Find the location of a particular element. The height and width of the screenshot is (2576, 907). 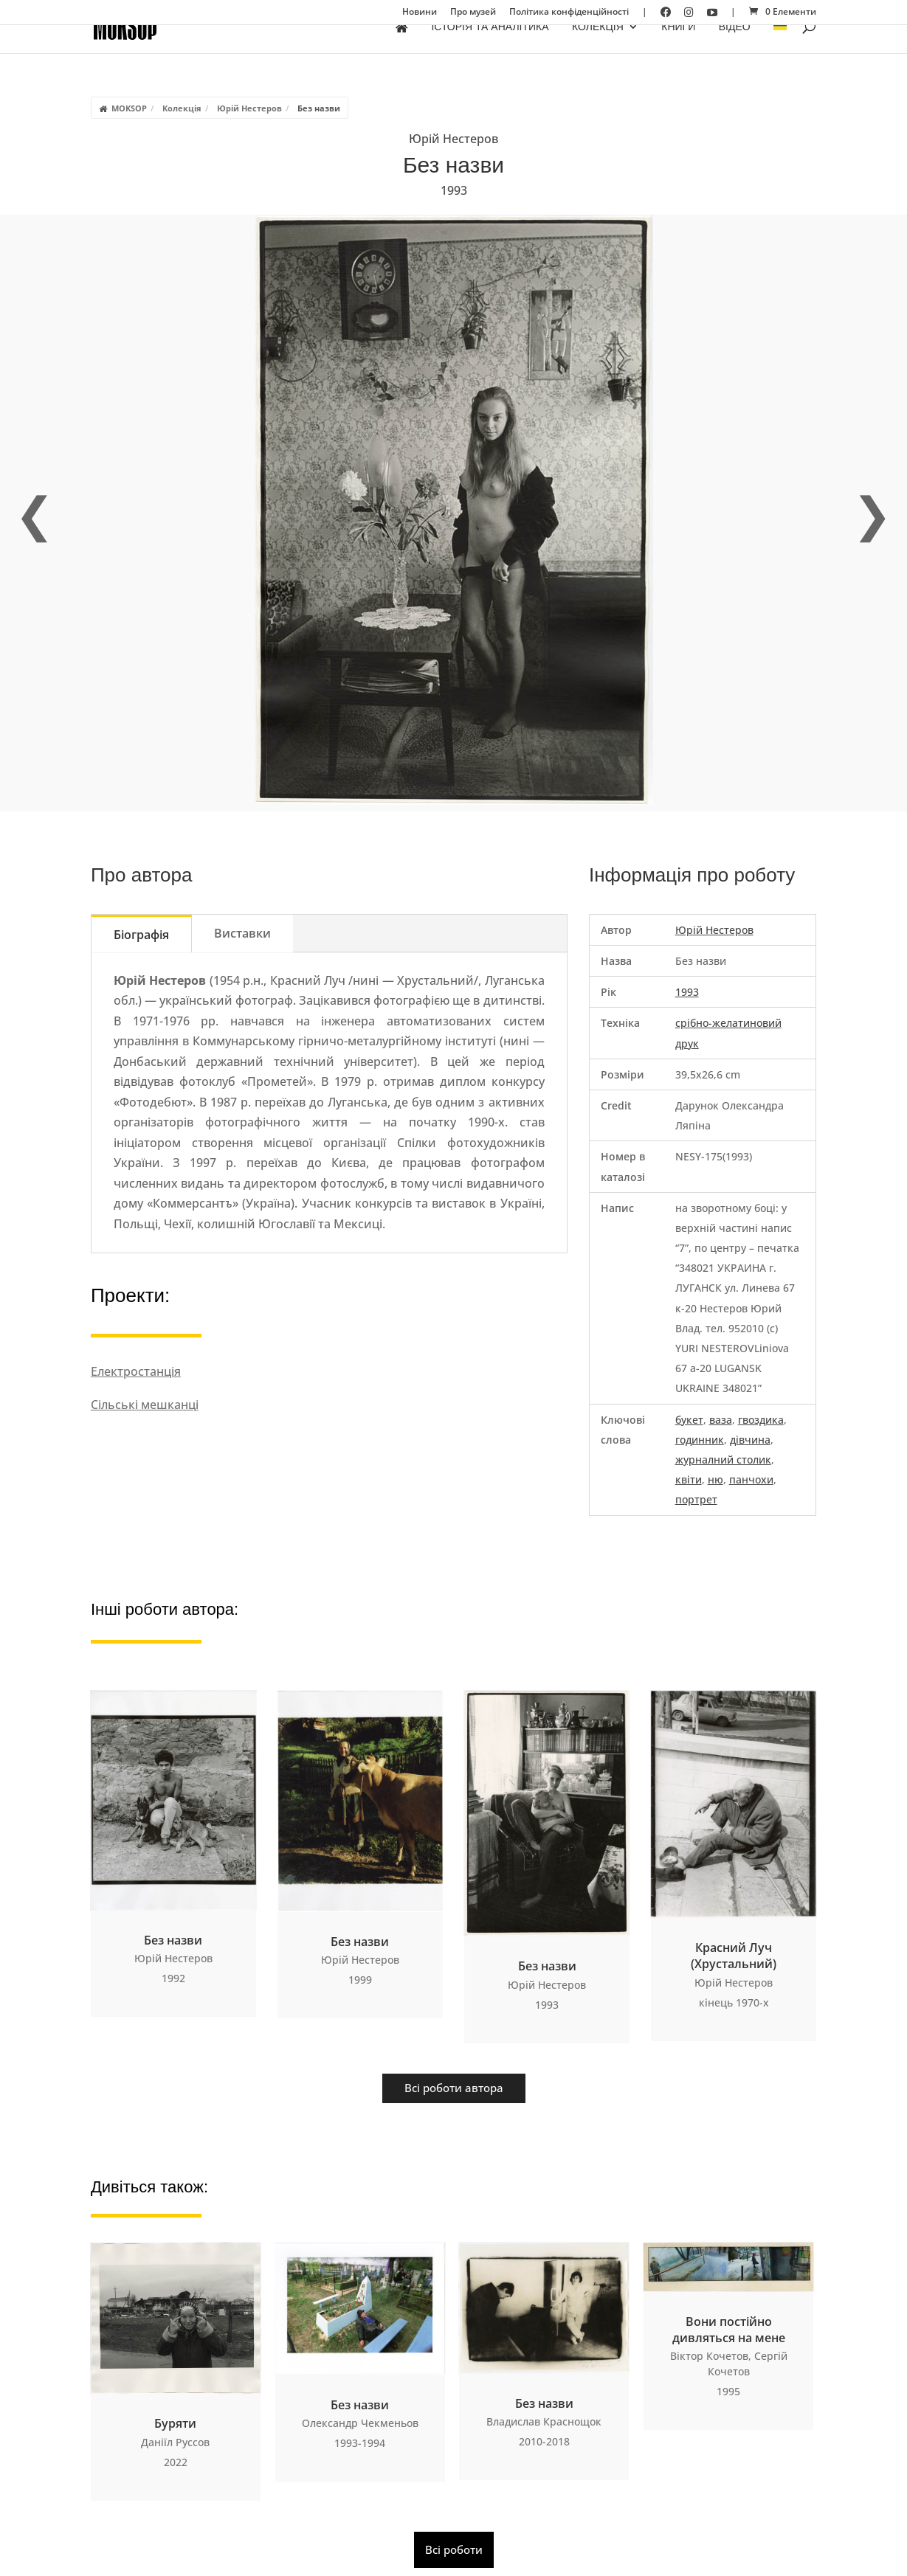

журналний столик is located at coordinates (723, 1460).